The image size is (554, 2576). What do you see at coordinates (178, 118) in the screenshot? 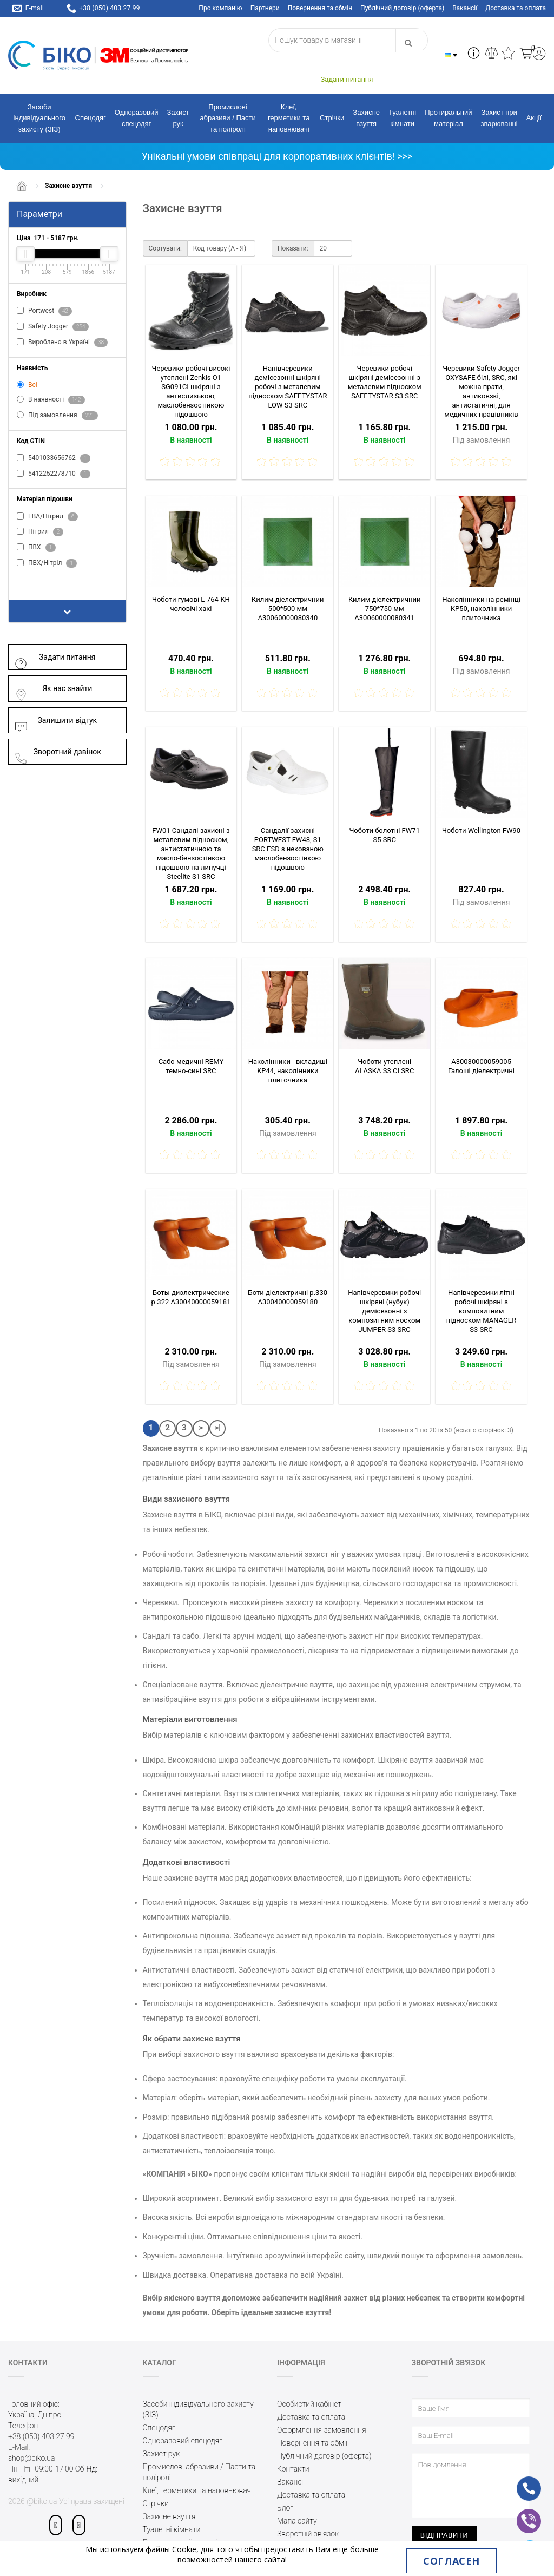
I see `Захист рук` at bounding box center [178, 118].